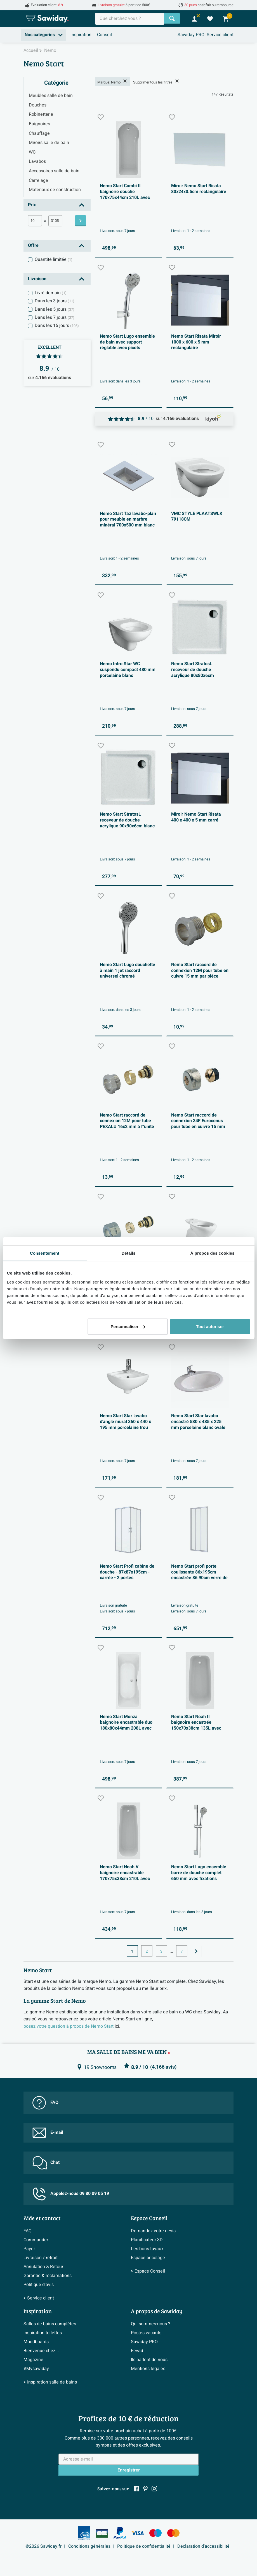 This screenshot has height=2576, width=257. I want to click on FAQ, so click(45, 2102).